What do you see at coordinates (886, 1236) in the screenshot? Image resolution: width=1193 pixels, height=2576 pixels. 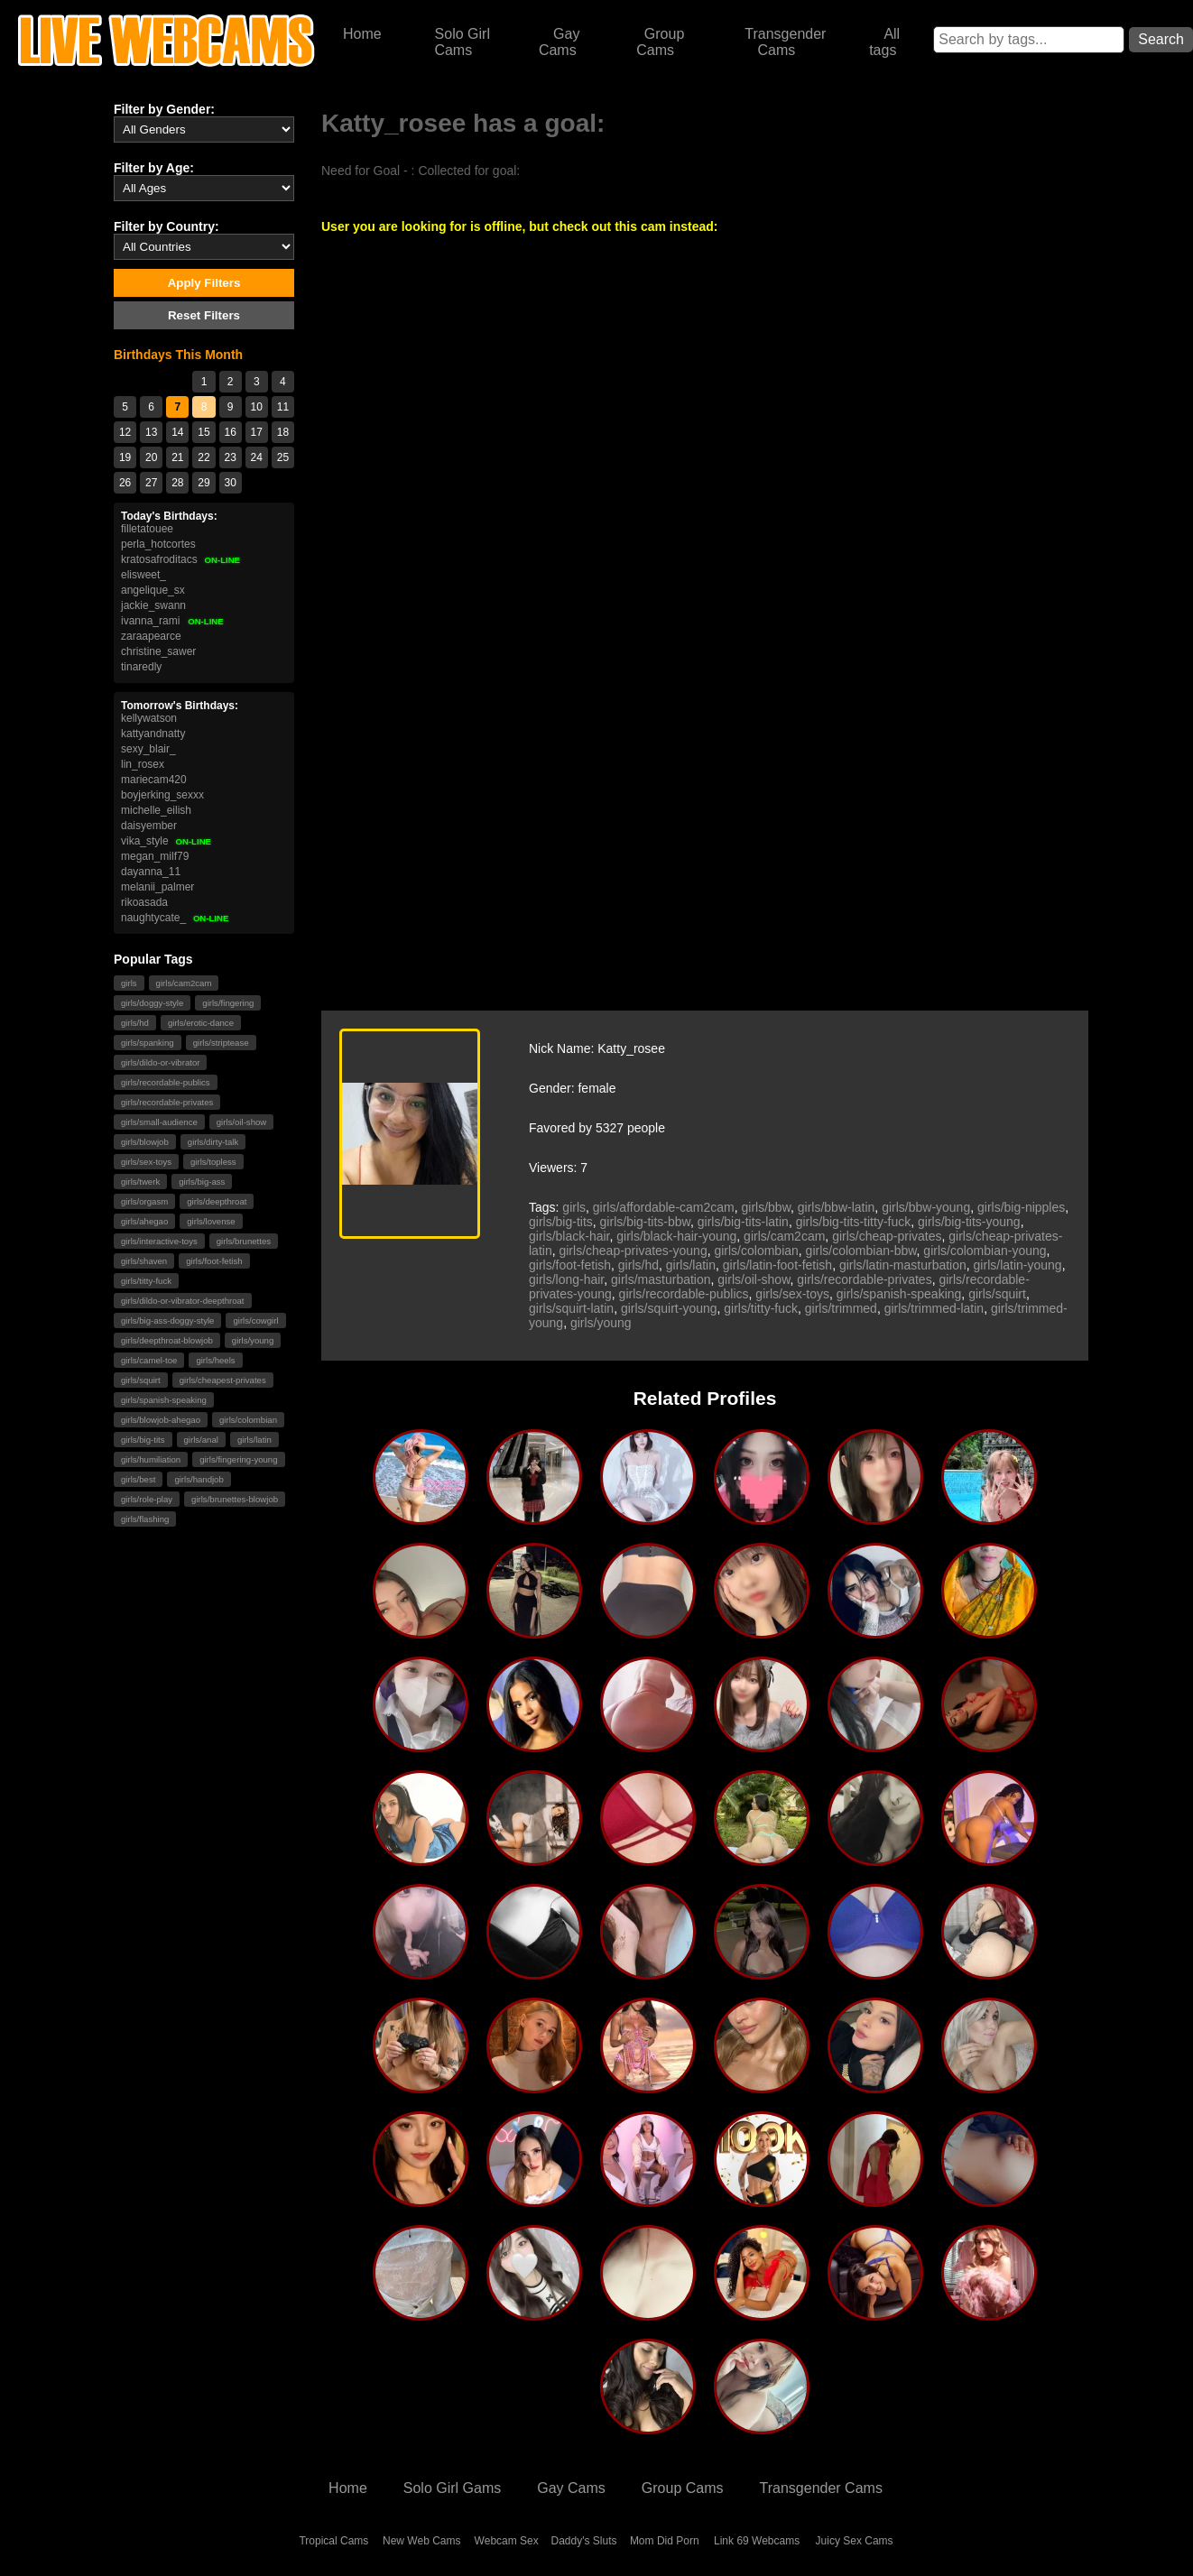 I see `girls/cheap-privates` at bounding box center [886, 1236].